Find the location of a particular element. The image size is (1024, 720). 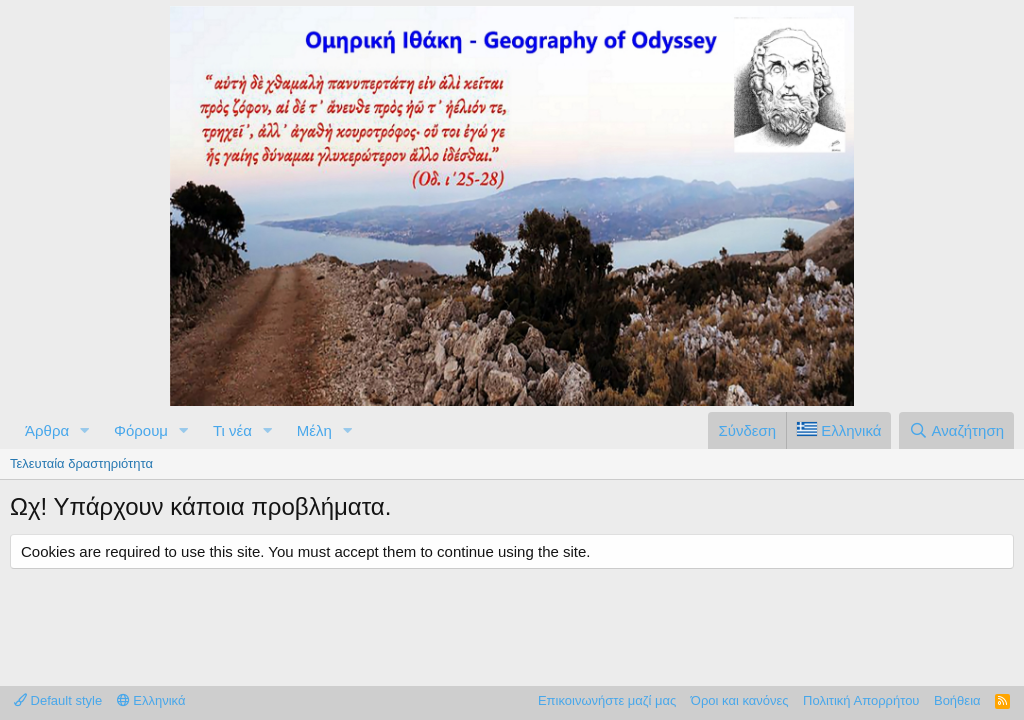

[button] is located at coordinates (85, 430).